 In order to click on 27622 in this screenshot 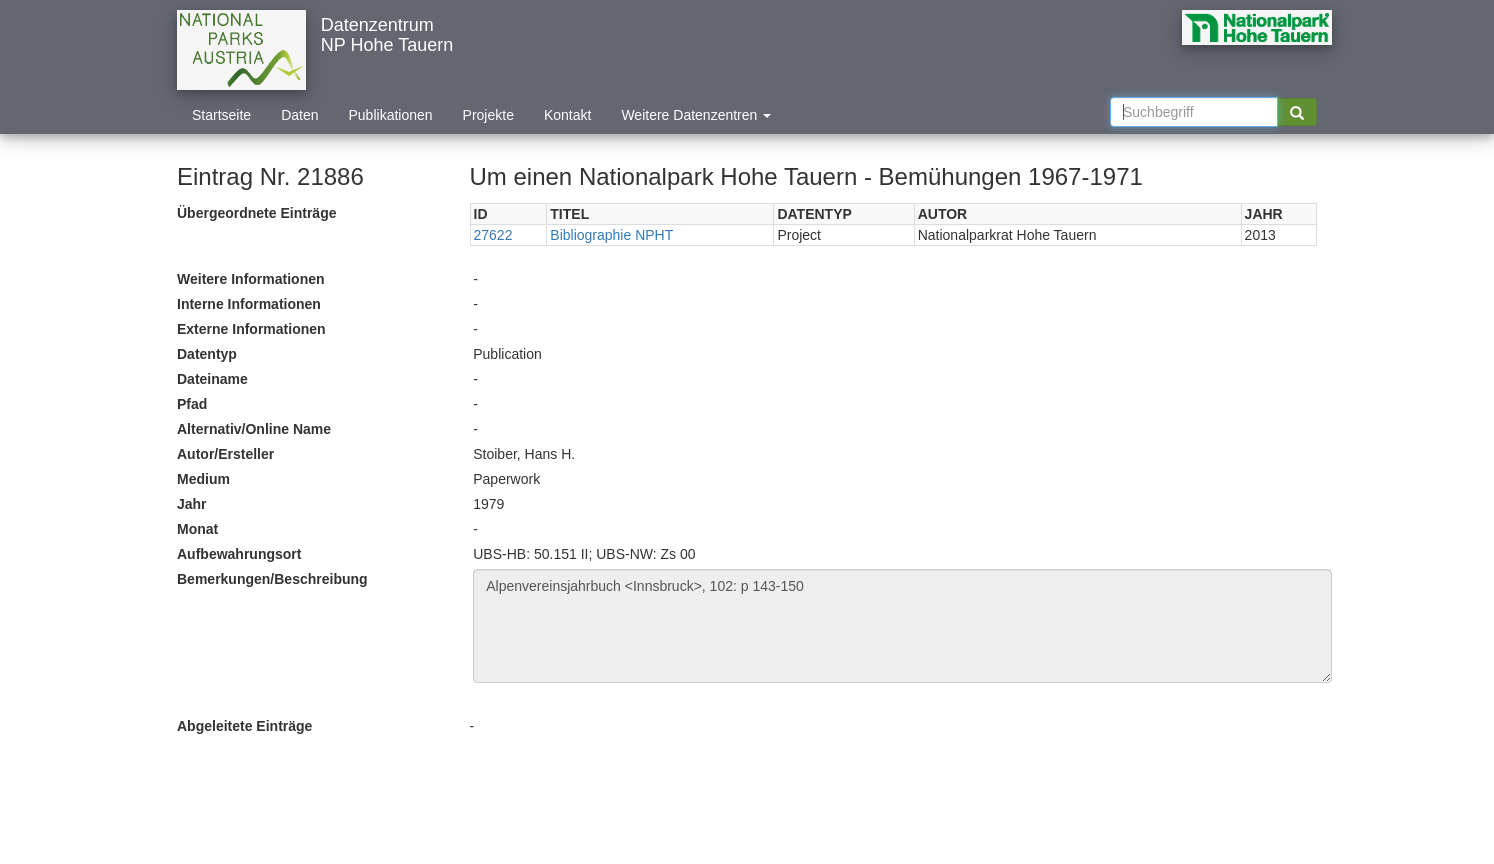, I will do `click(493, 235)`.